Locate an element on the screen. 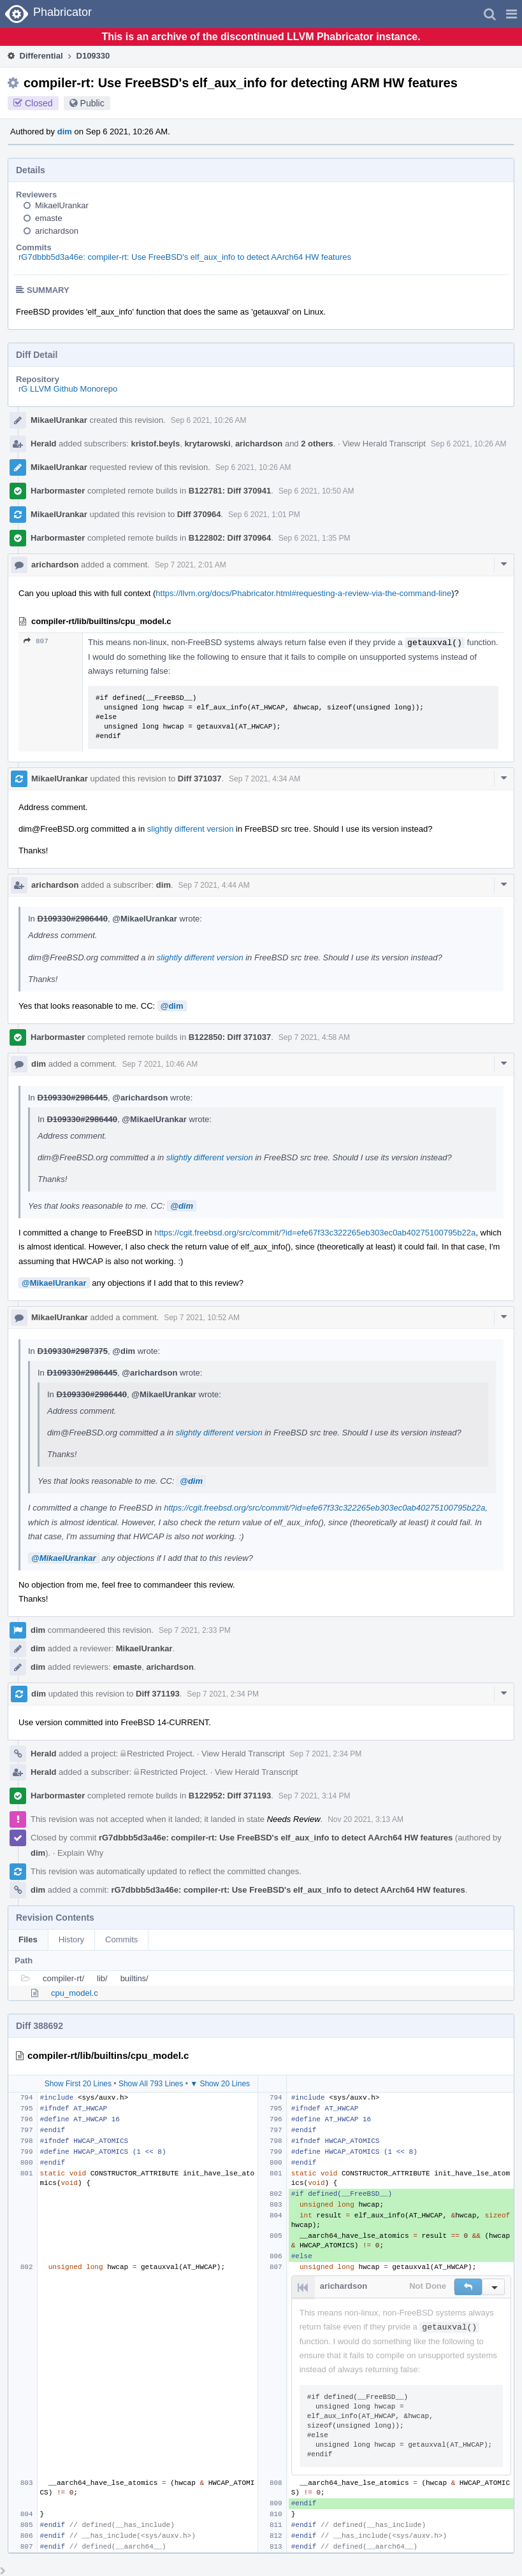 This screenshot has width=522, height=2576. View Herald Transcript is located at coordinates (384, 443).